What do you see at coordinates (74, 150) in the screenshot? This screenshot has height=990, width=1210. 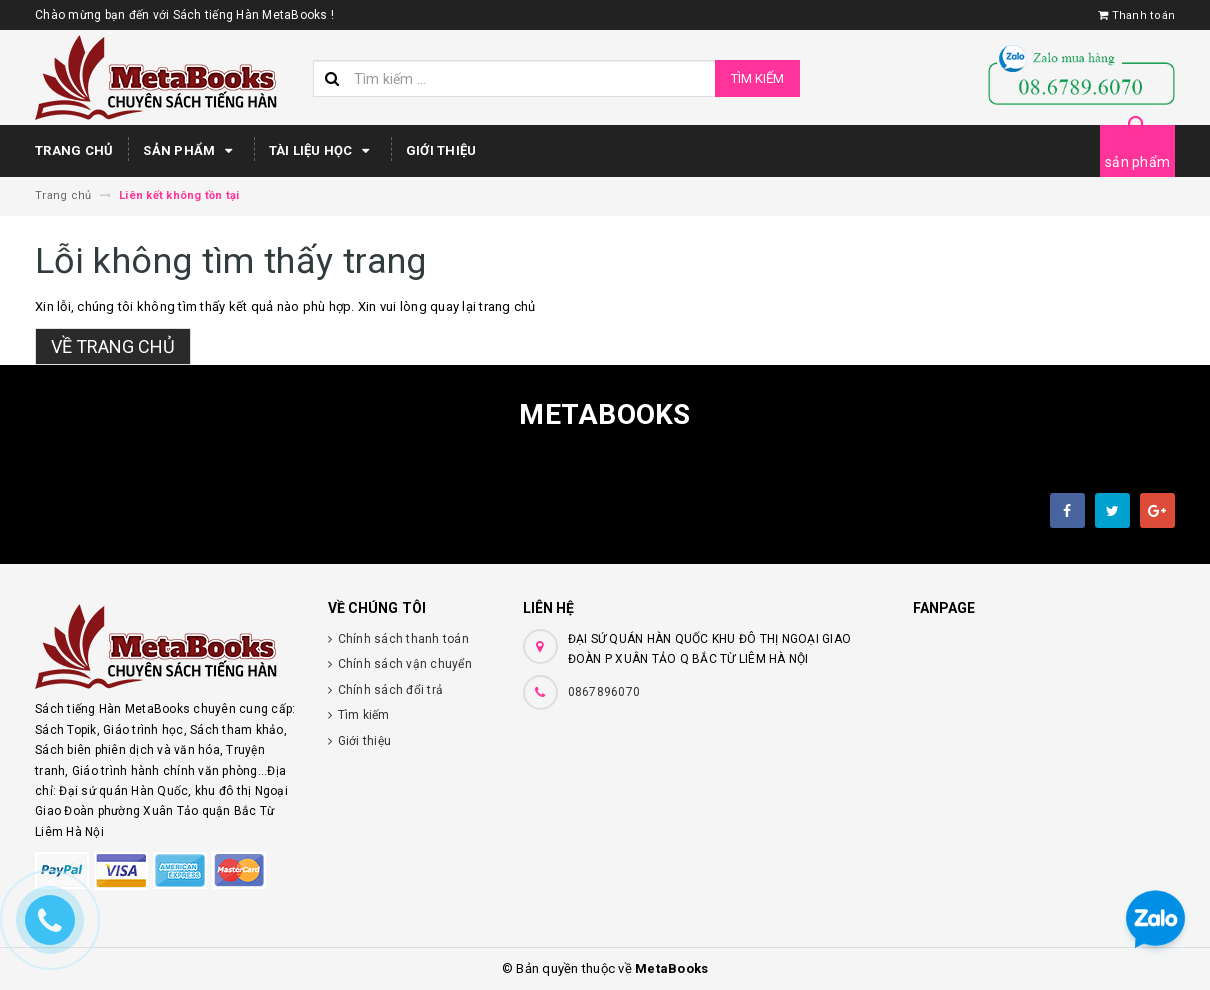 I see `Trang chủ` at bounding box center [74, 150].